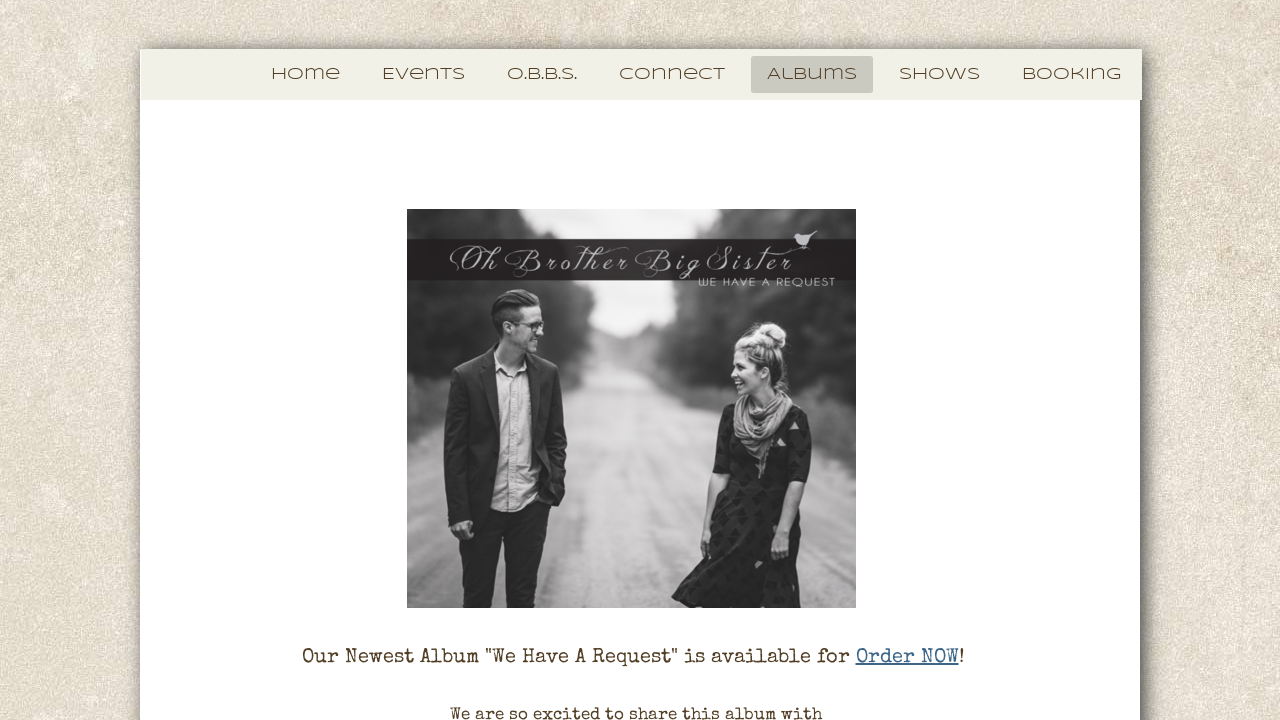 This screenshot has height=720, width=1280. What do you see at coordinates (907, 658) in the screenshot?
I see `Order NOW` at bounding box center [907, 658].